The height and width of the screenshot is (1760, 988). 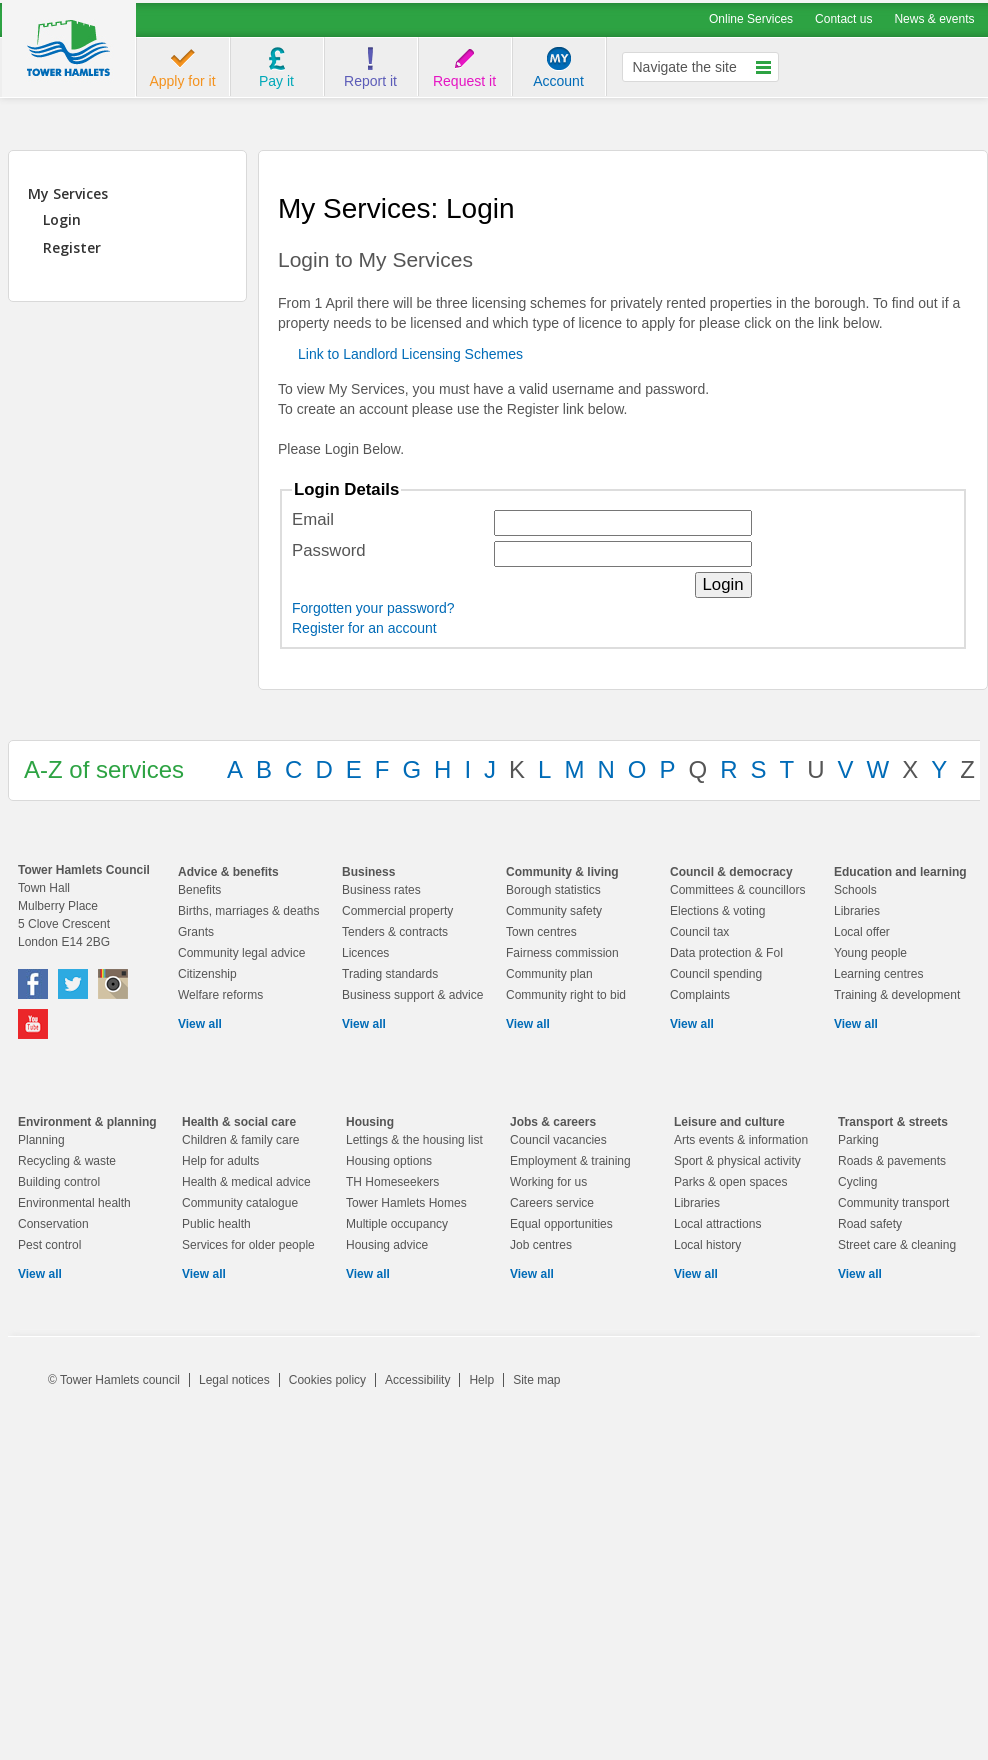 I want to click on Conservation, so click(x=53, y=1224).